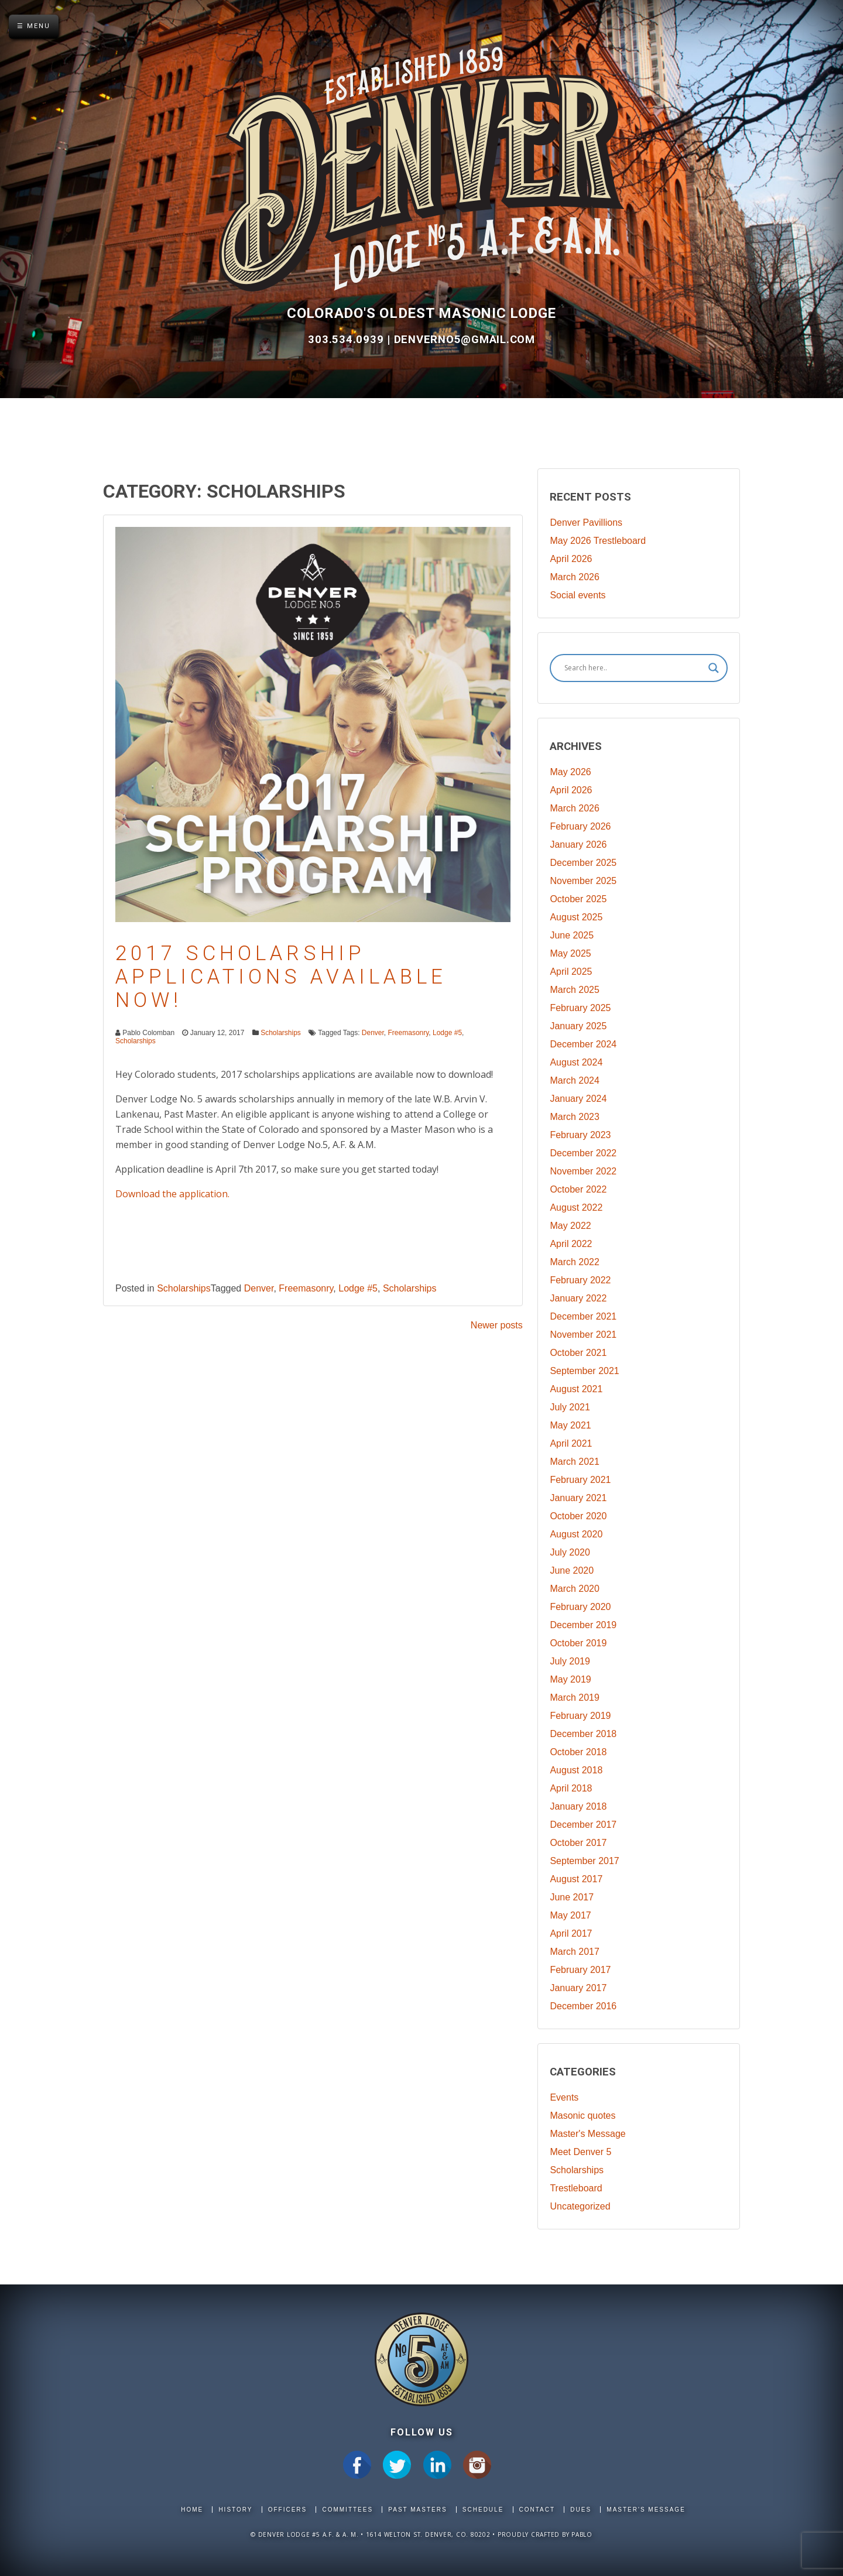  I want to click on March 2022, so click(574, 1262).